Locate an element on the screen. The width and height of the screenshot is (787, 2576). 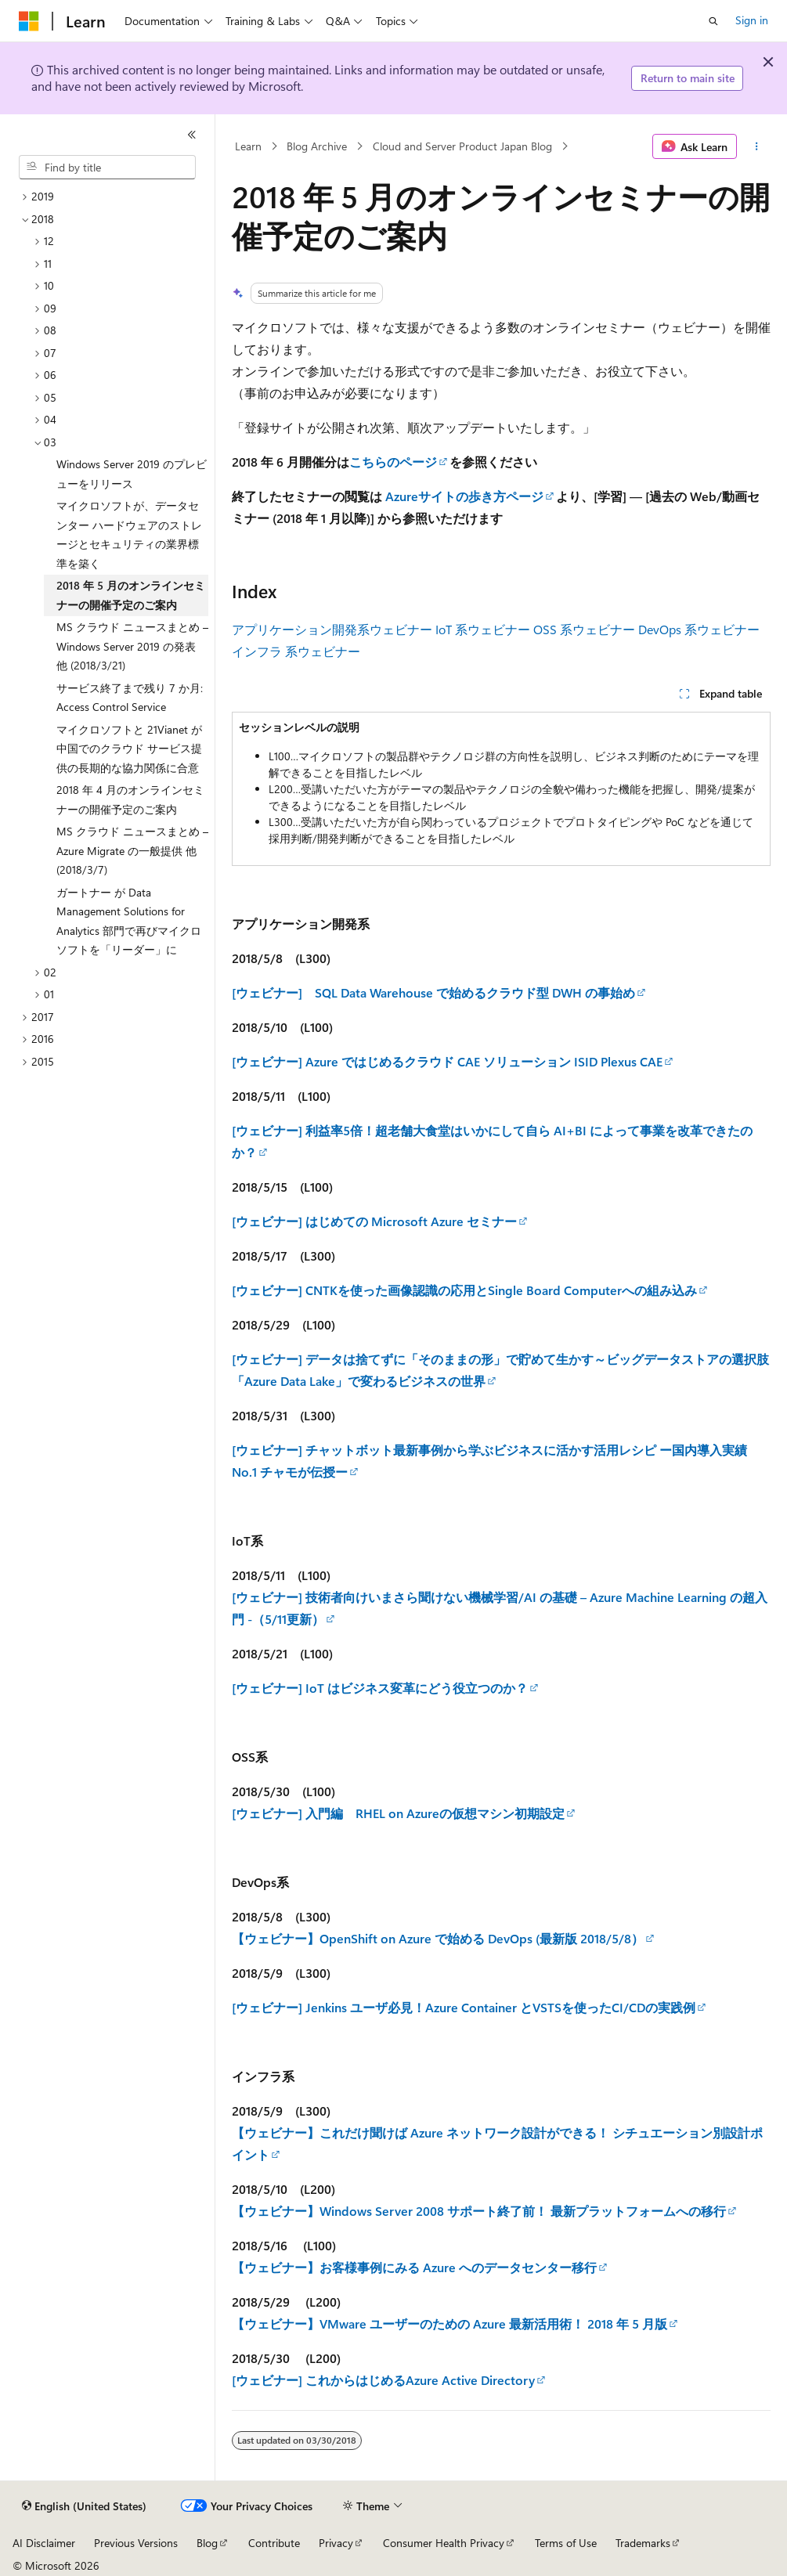
[More actions] is located at coordinates (757, 146).